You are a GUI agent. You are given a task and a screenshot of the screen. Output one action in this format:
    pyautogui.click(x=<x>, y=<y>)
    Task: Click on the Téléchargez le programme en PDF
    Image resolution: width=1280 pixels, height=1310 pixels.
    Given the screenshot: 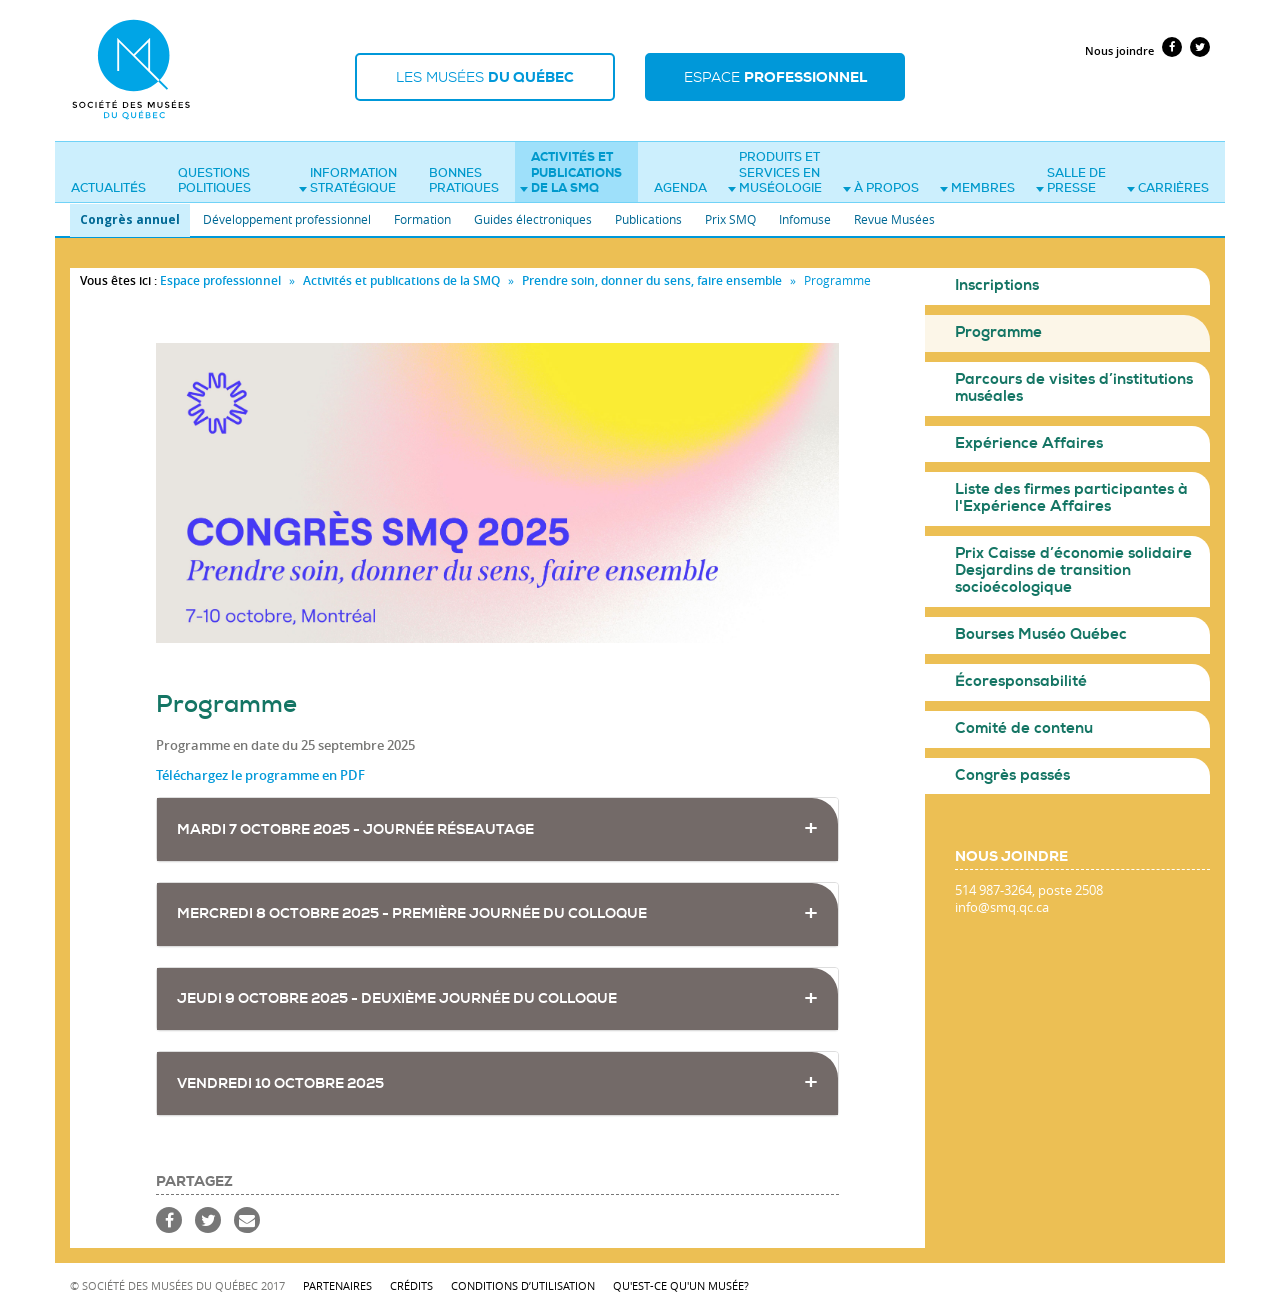 What is the action you would take?
    pyautogui.click(x=260, y=775)
    